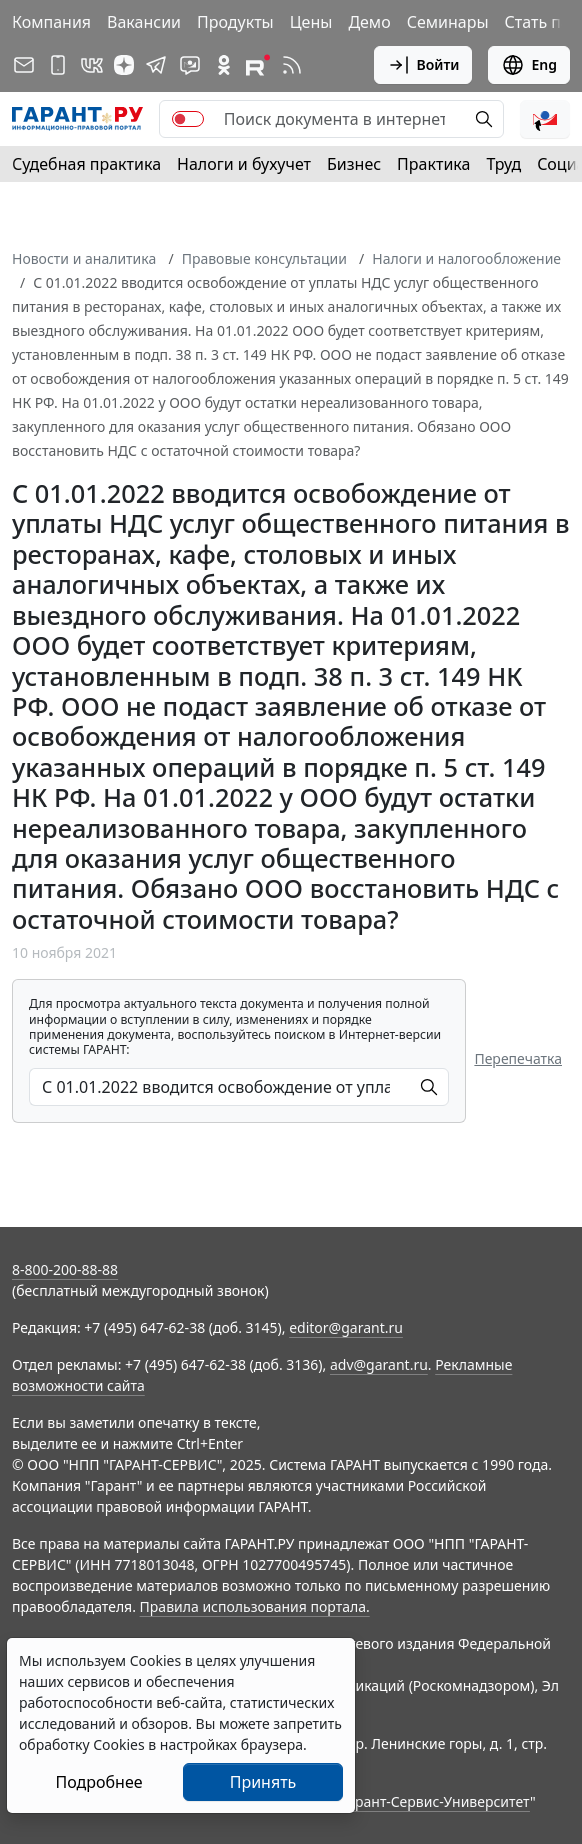 This screenshot has width=582, height=1844. What do you see at coordinates (435, 1801) in the screenshot?
I see `Гарант-Сервис-Университет` at bounding box center [435, 1801].